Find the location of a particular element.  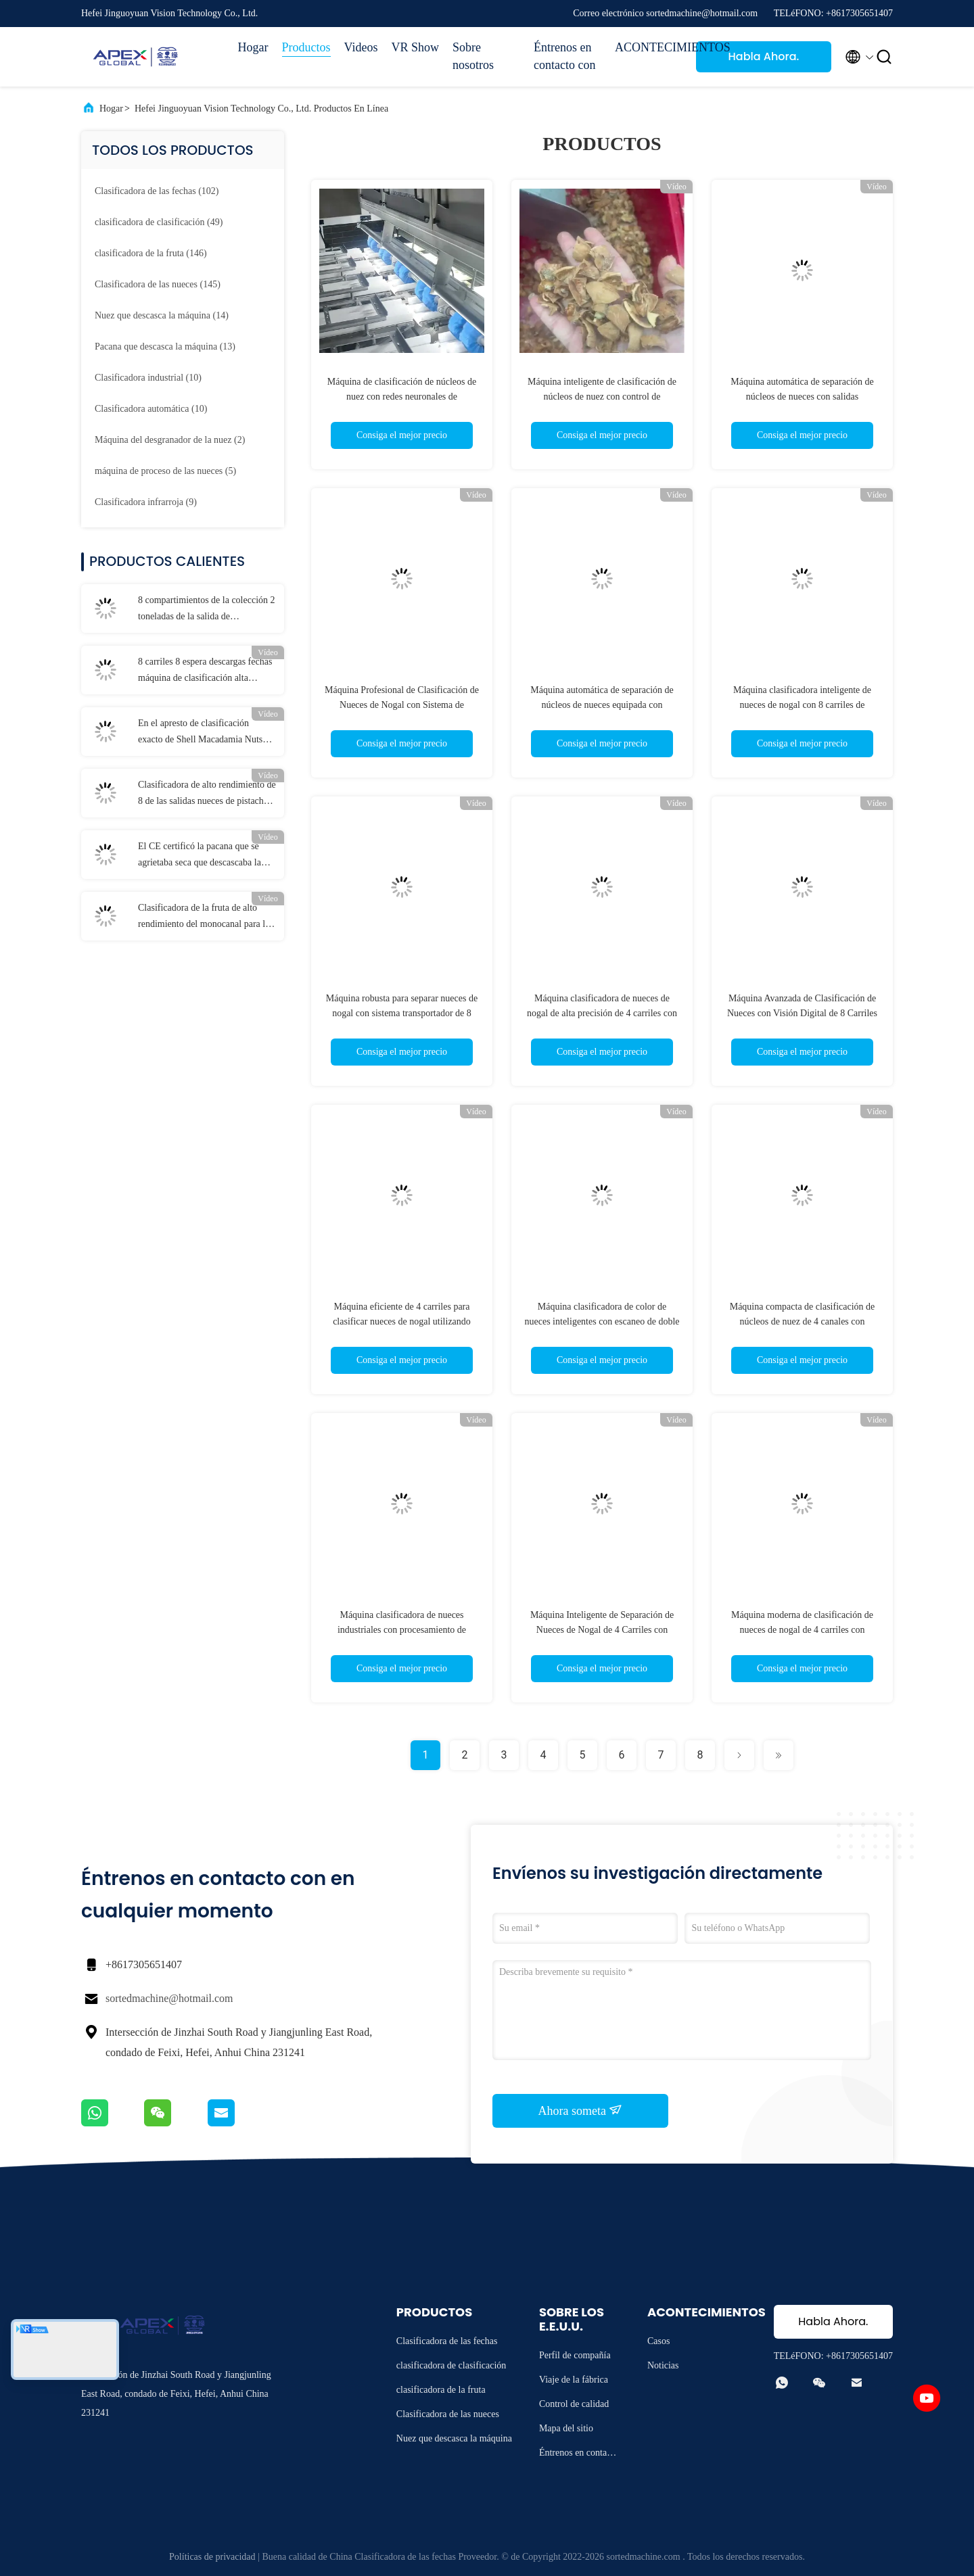

Control de calidad is located at coordinates (574, 2404).